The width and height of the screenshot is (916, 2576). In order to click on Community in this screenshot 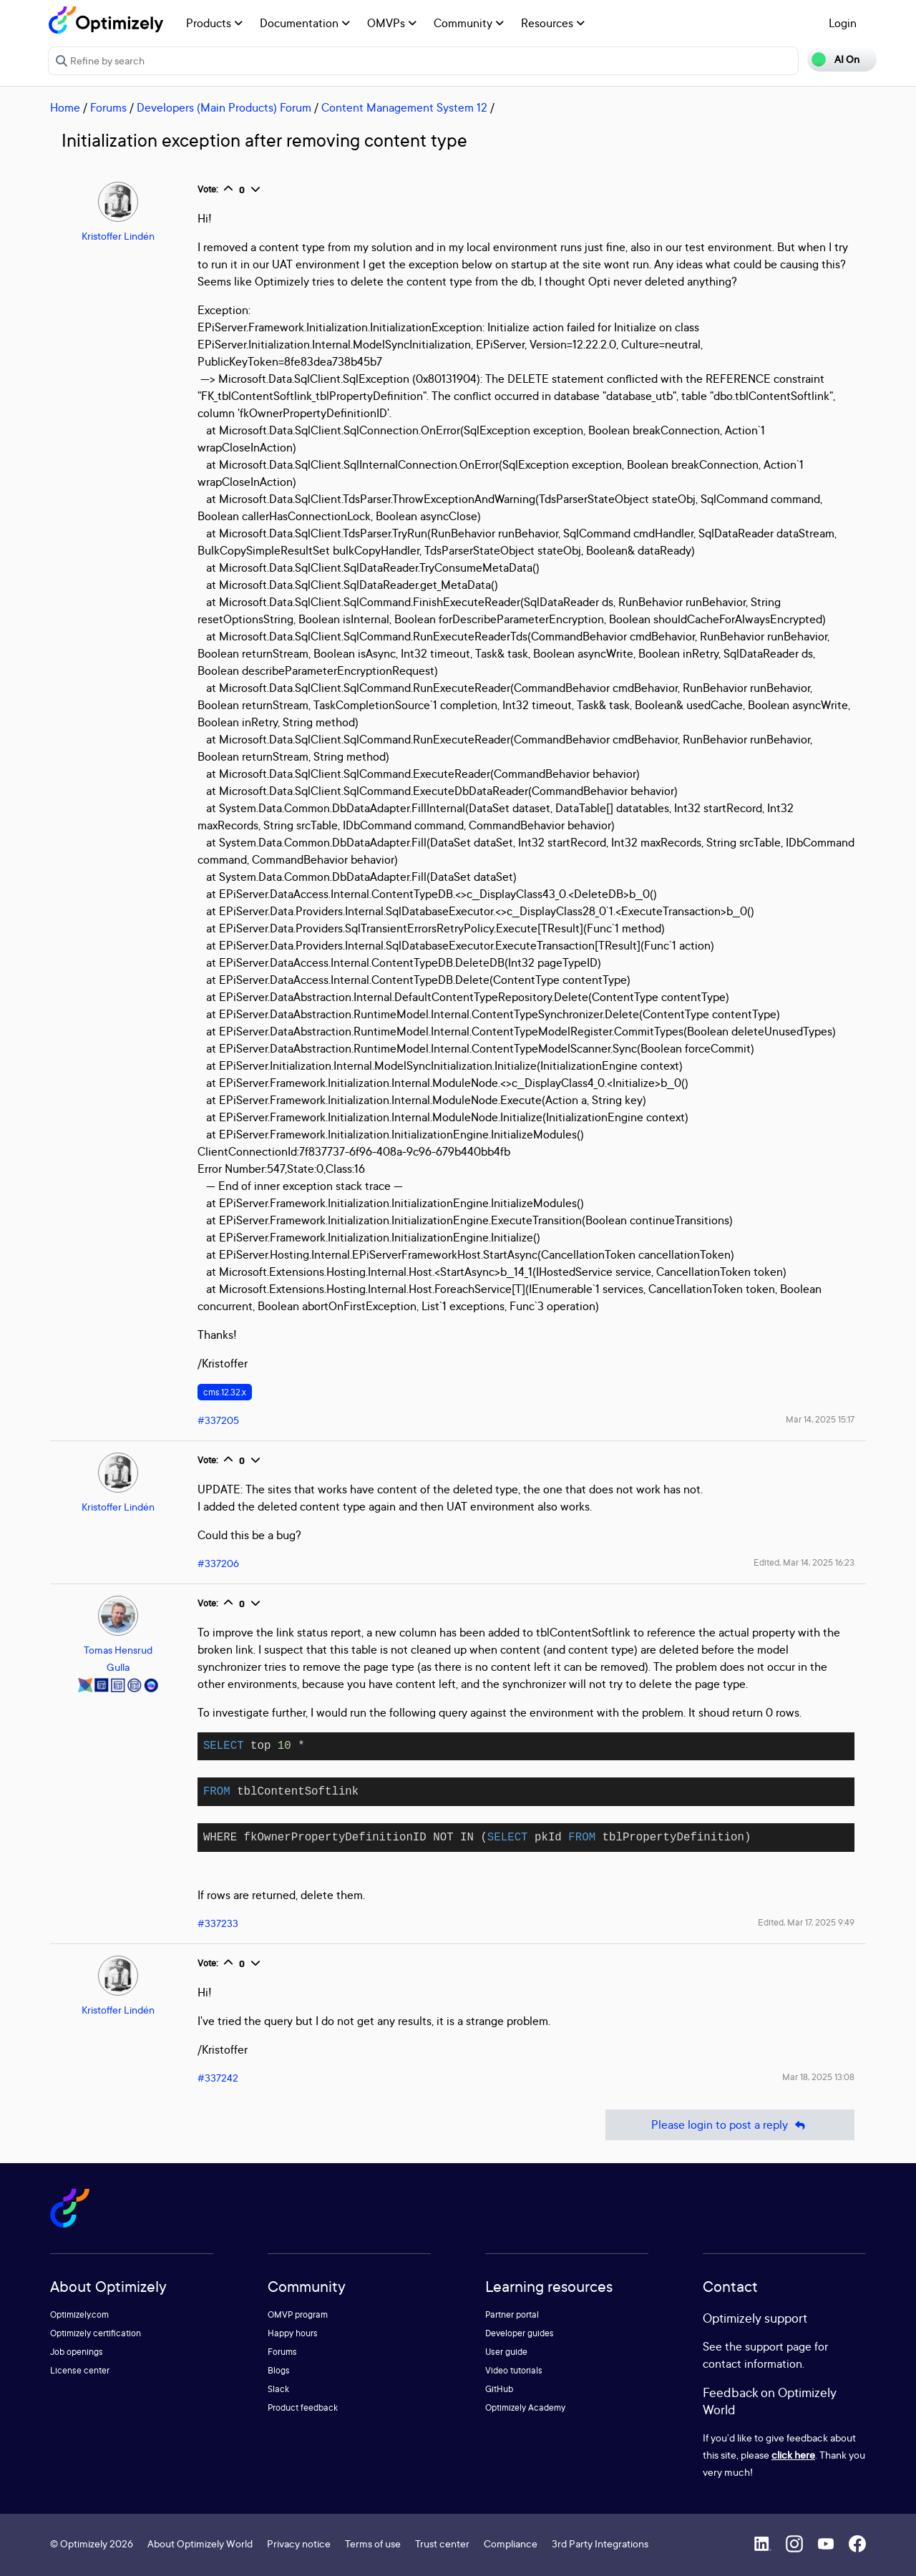, I will do `click(469, 23)`.